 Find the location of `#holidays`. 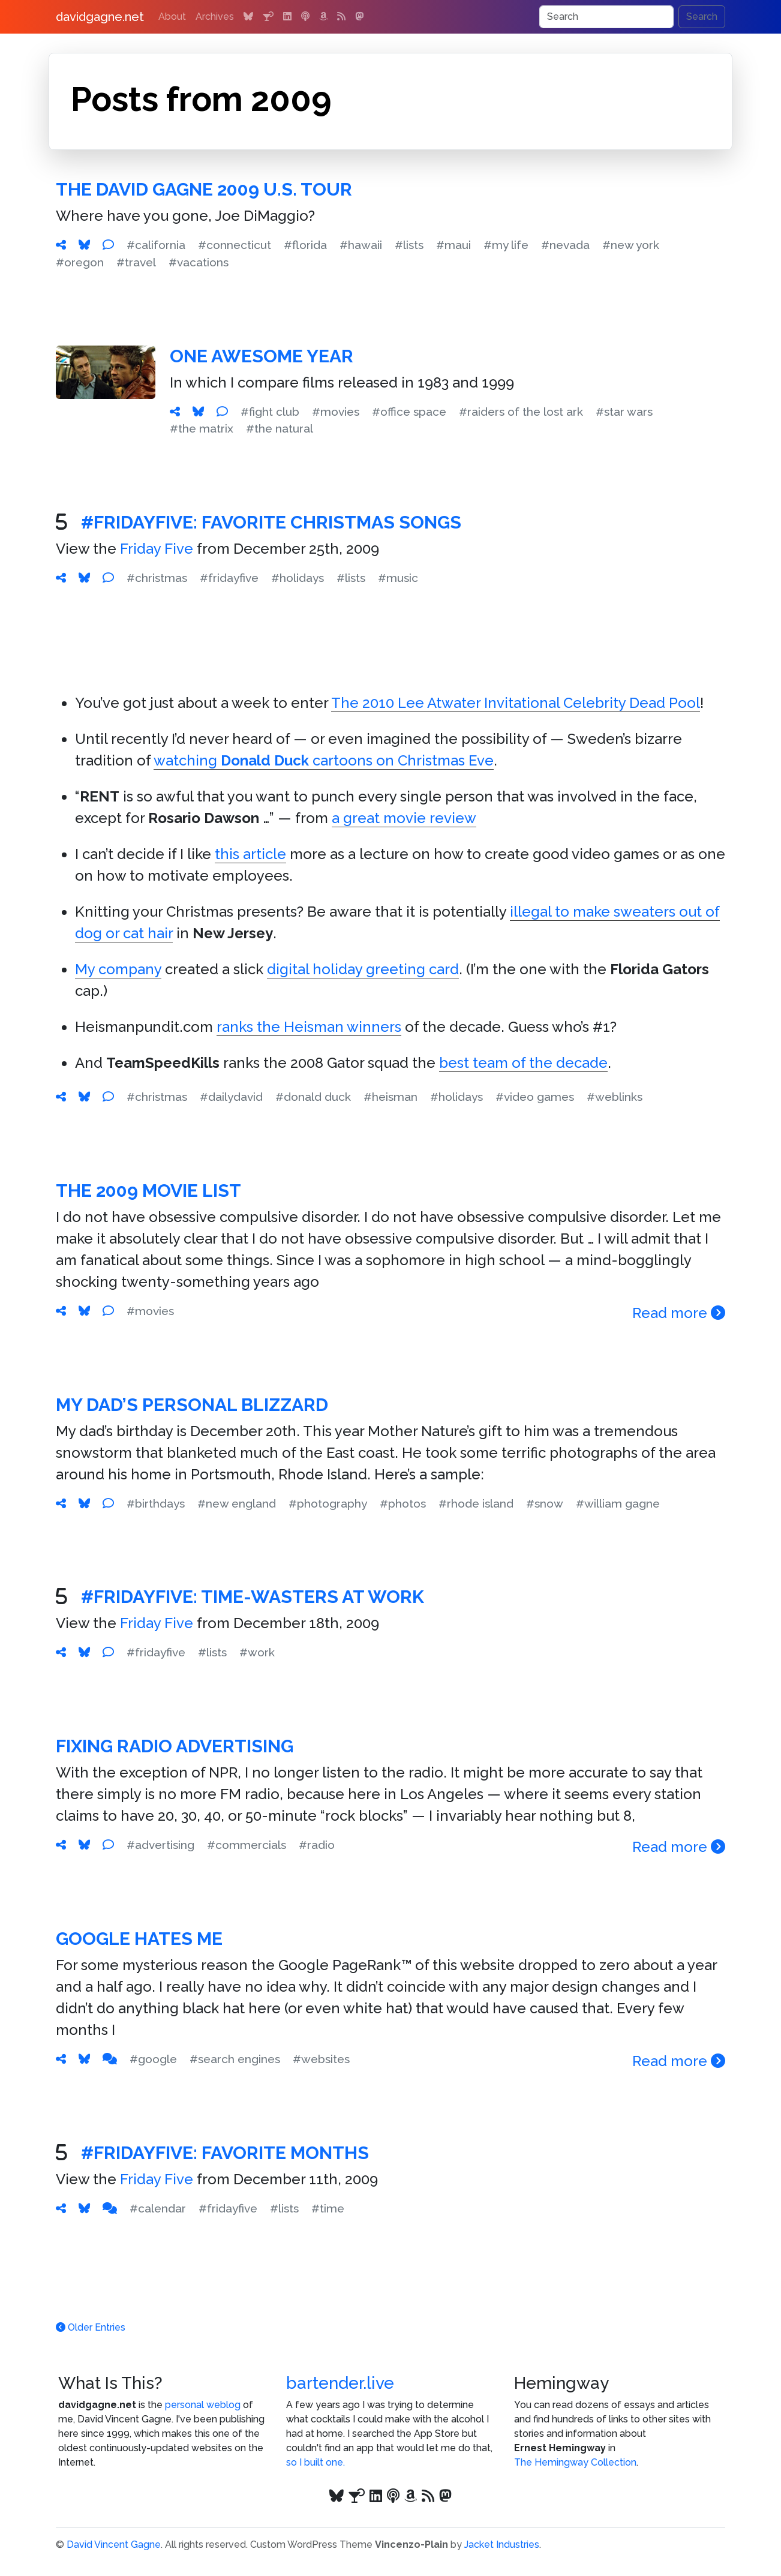

#holidays is located at coordinates (297, 577).